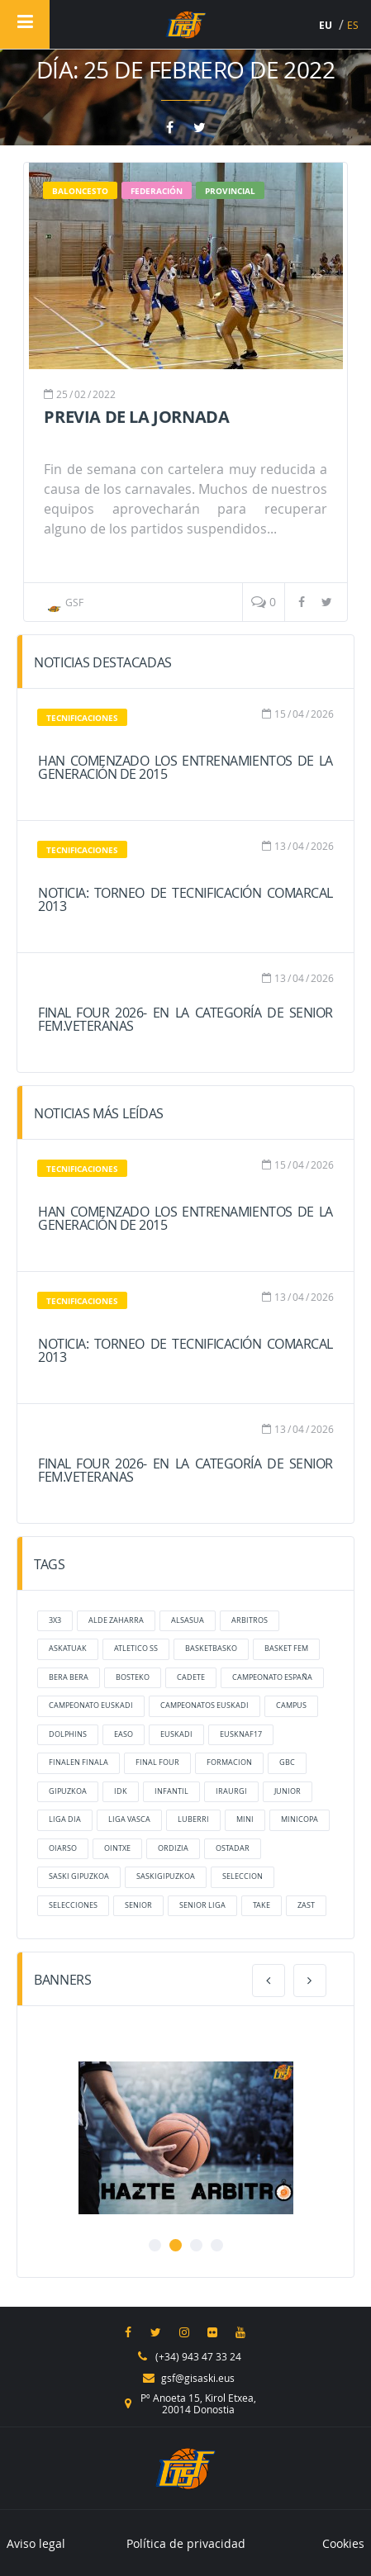 The width and height of the screenshot is (371, 2576). I want to click on alde zaharra [alde zaharra (14 elementos)], so click(116, 1620).